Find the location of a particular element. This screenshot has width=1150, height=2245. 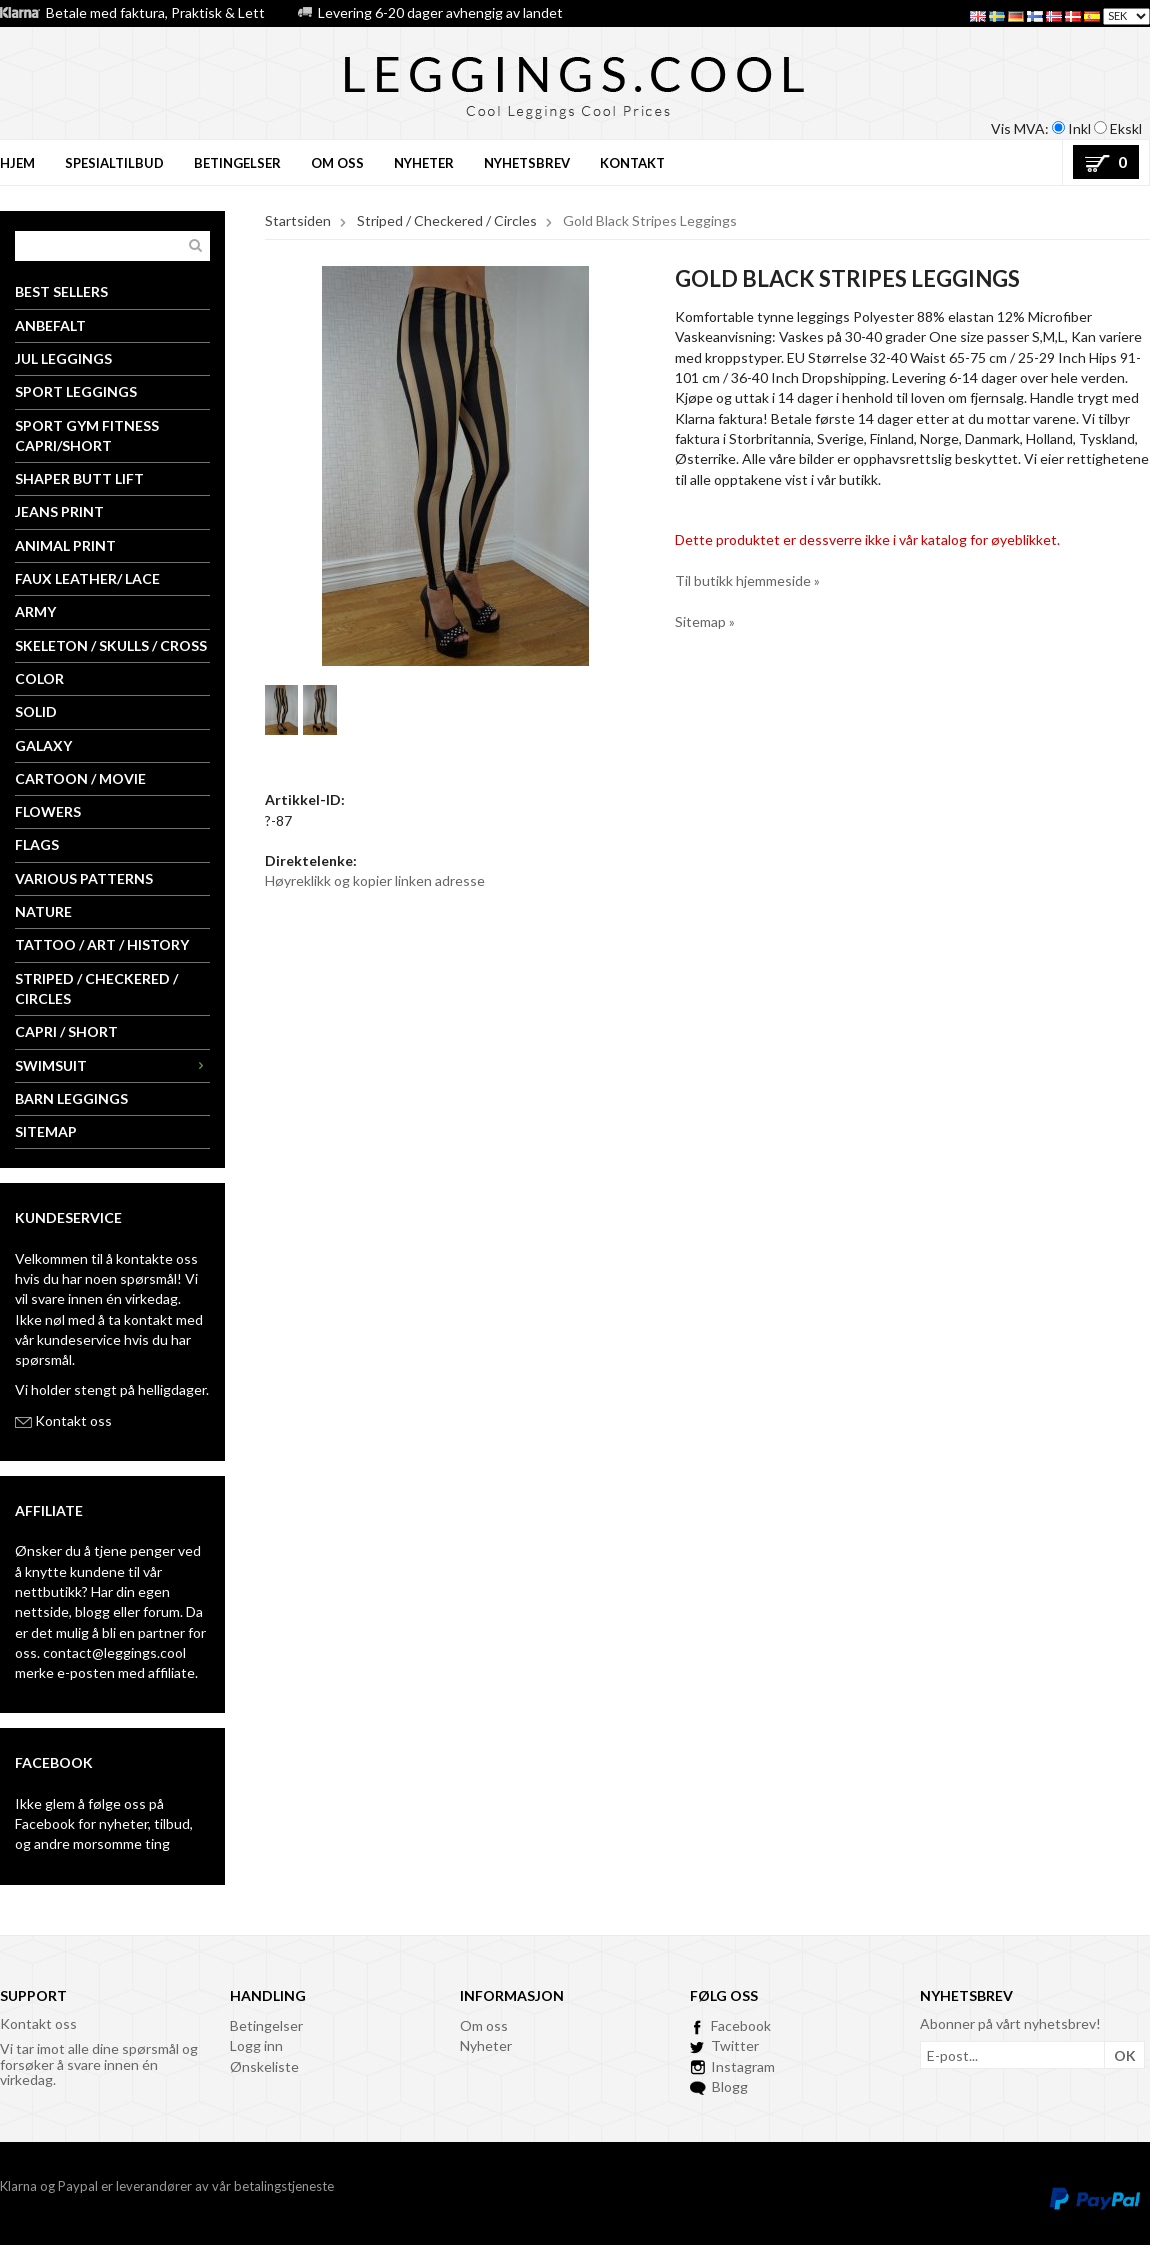

Various Patterns is located at coordinates (84, 878).